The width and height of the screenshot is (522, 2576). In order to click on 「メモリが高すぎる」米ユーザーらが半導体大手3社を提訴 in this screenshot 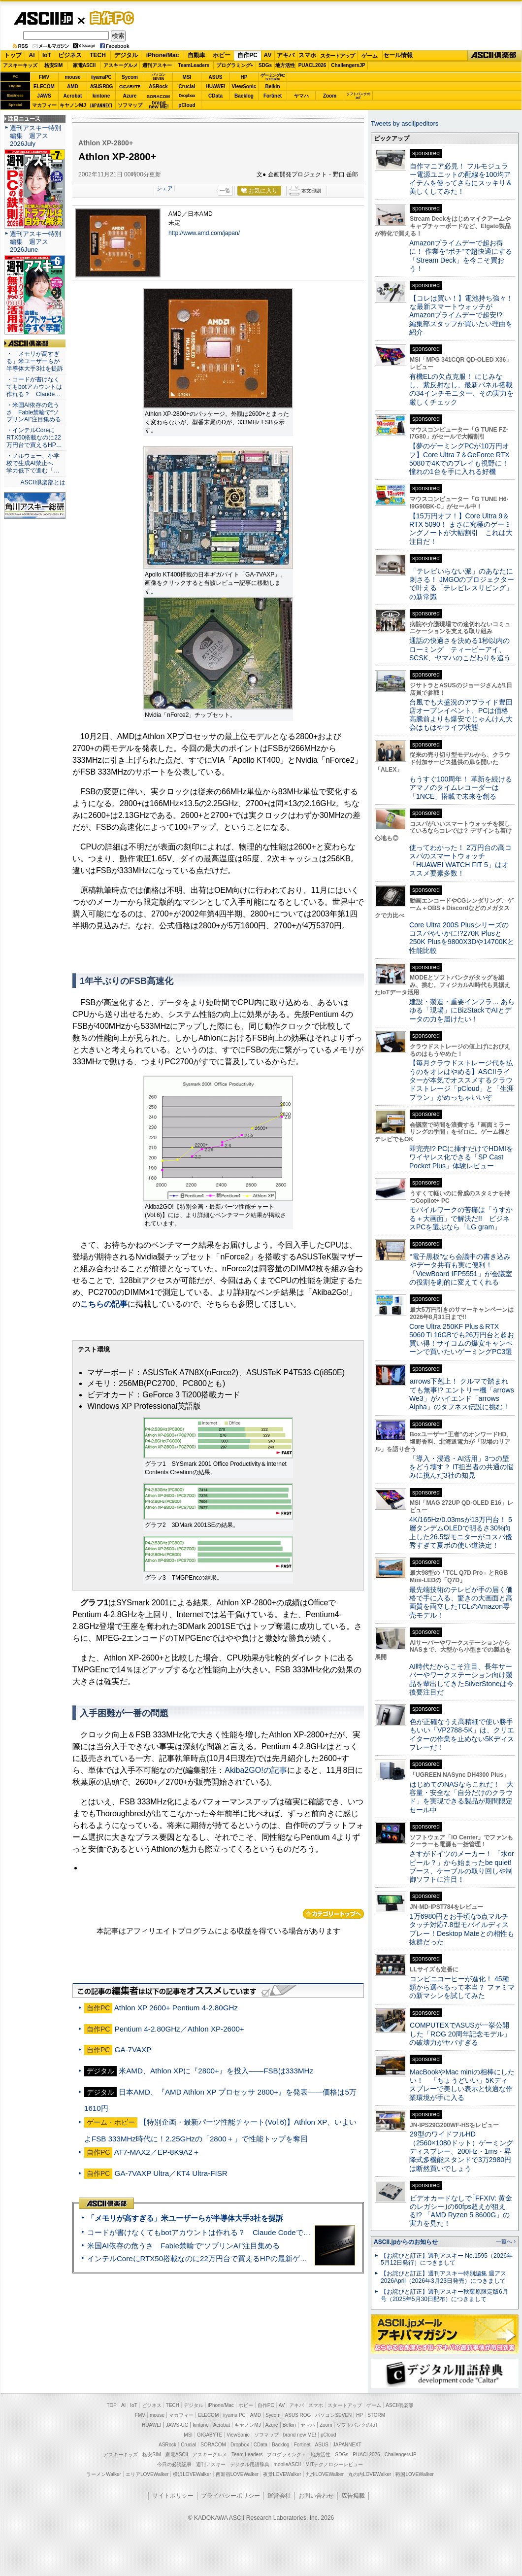, I will do `click(185, 2218)`.